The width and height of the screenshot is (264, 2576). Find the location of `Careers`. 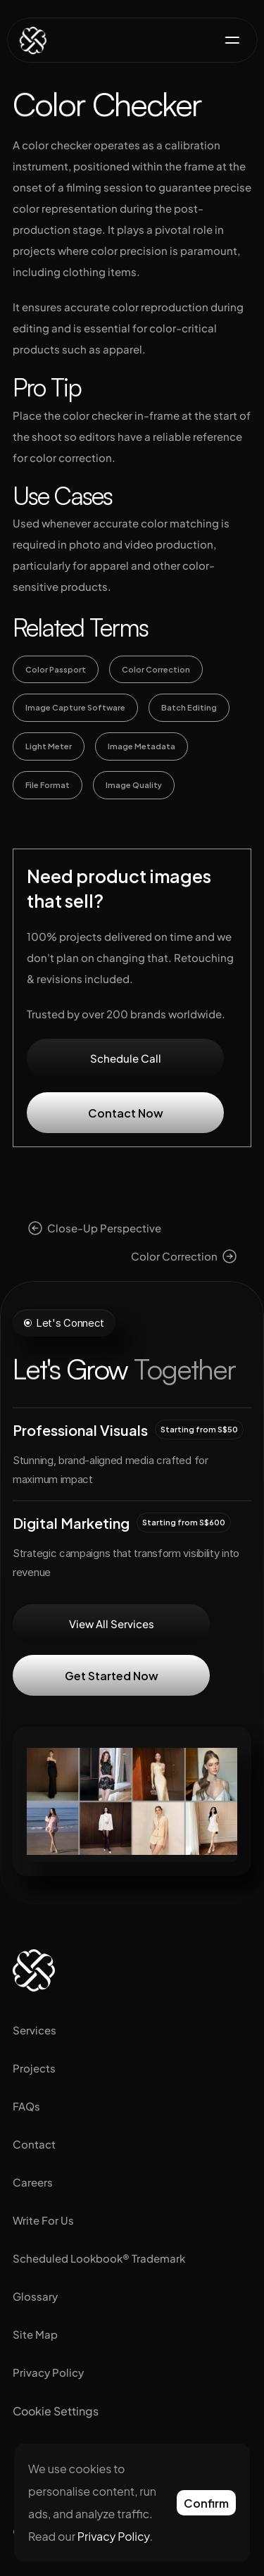

Careers is located at coordinates (33, 2182).